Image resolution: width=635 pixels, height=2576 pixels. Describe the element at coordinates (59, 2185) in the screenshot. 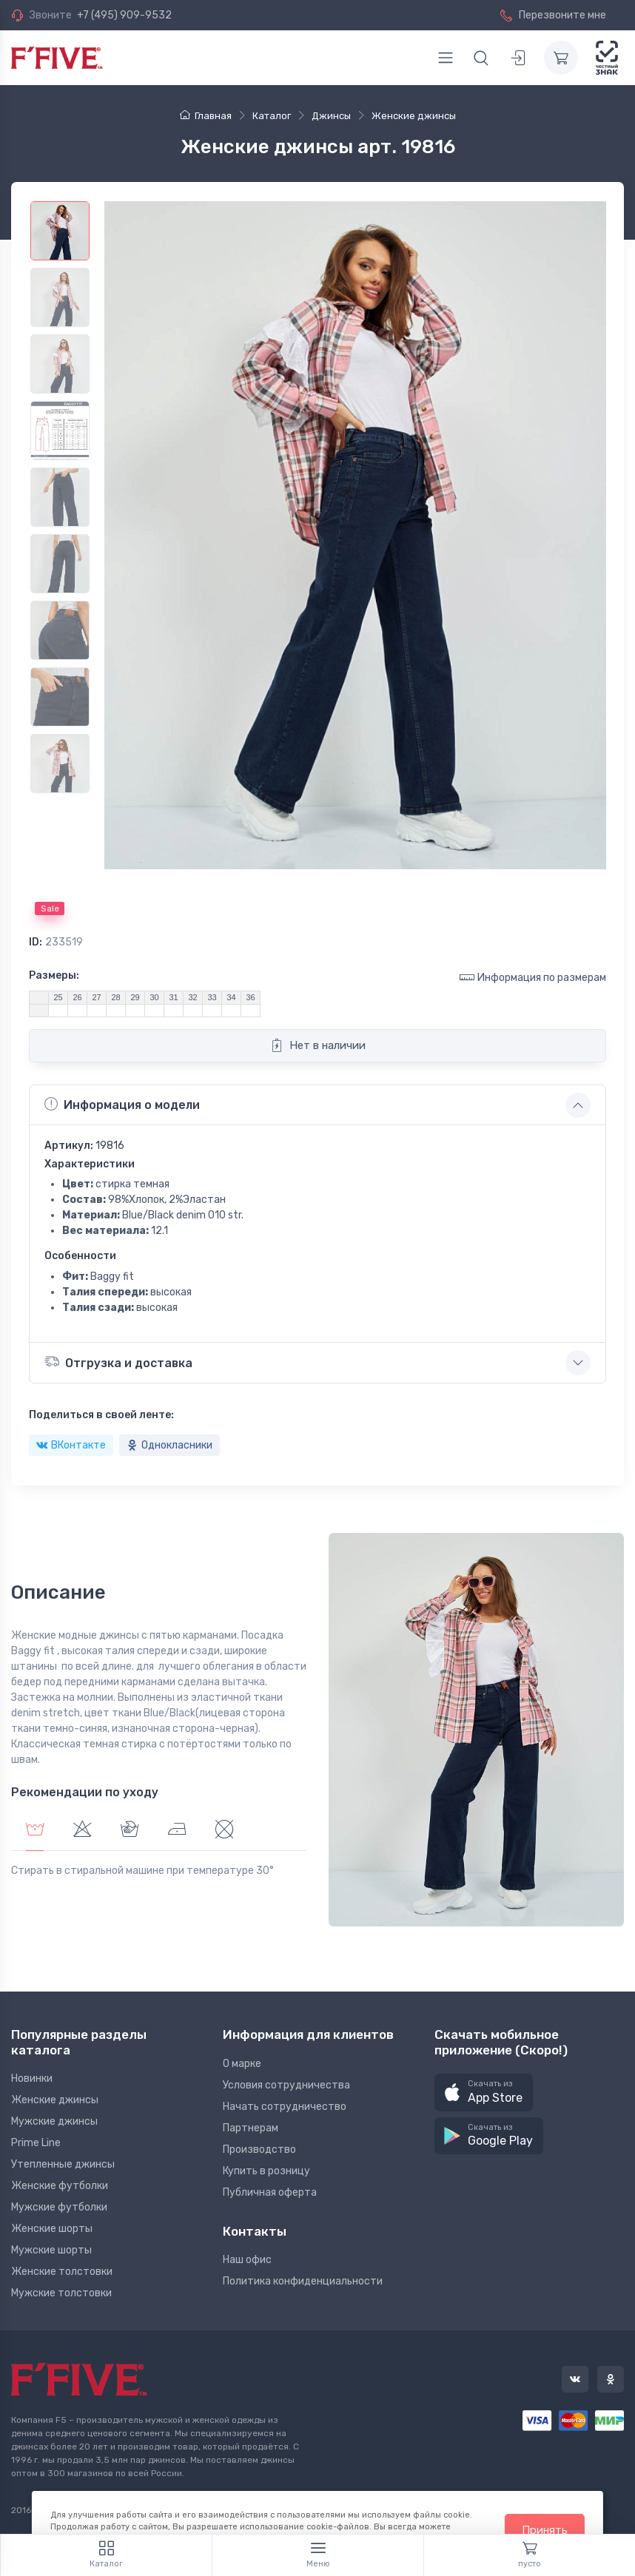

I see `Женские футболки` at that location.